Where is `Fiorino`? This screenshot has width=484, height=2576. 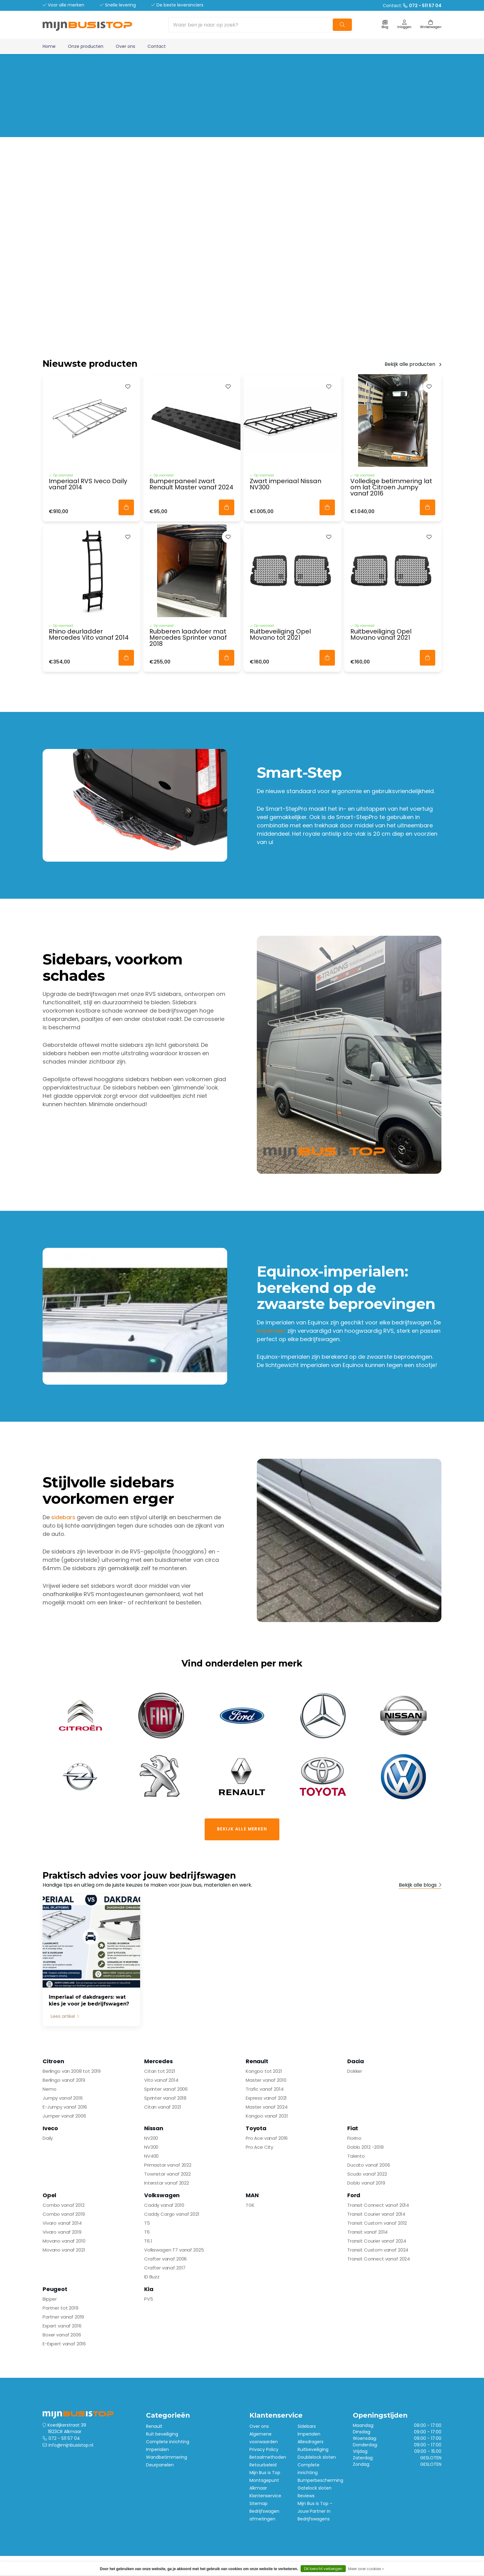
Fiorino is located at coordinates (354, 2138).